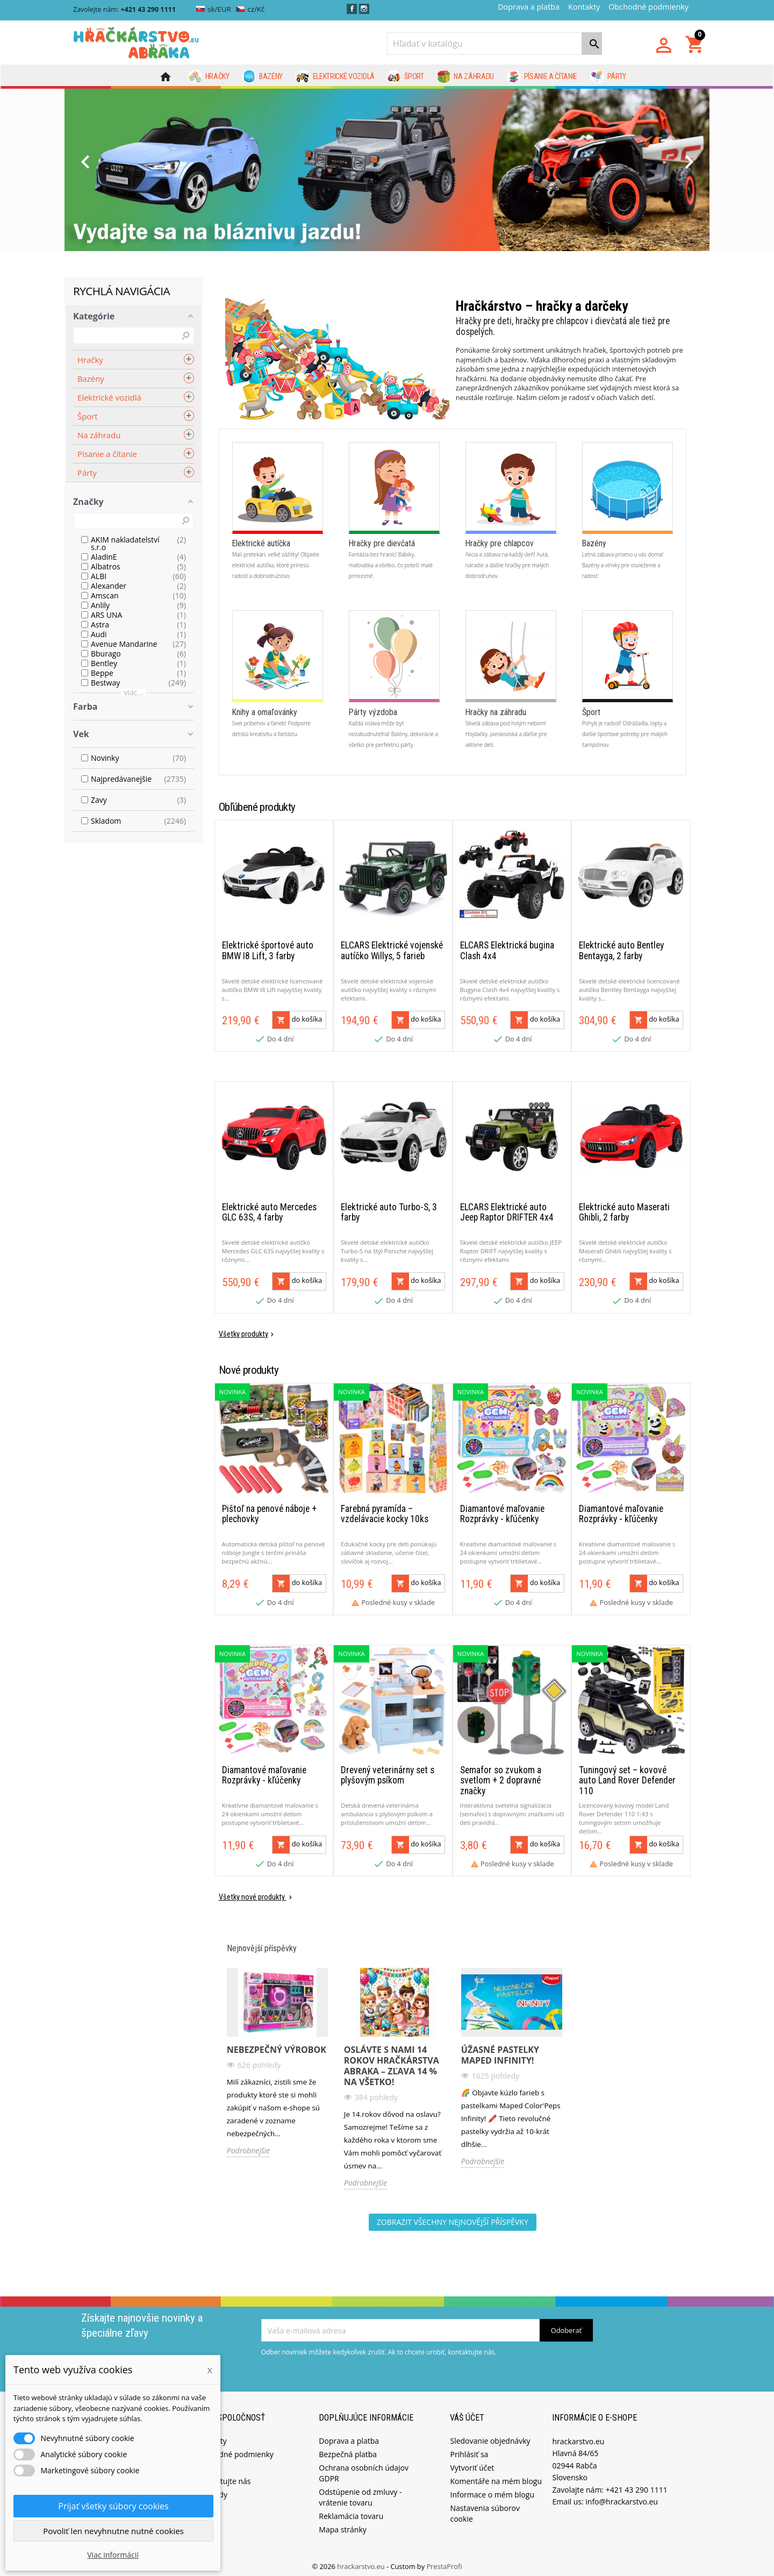 The width and height of the screenshot is (774, 2576). I want to click on ELCARS Elektrické auto Jeep Raptor DRIFTER 4x4, so click(507, 1222).